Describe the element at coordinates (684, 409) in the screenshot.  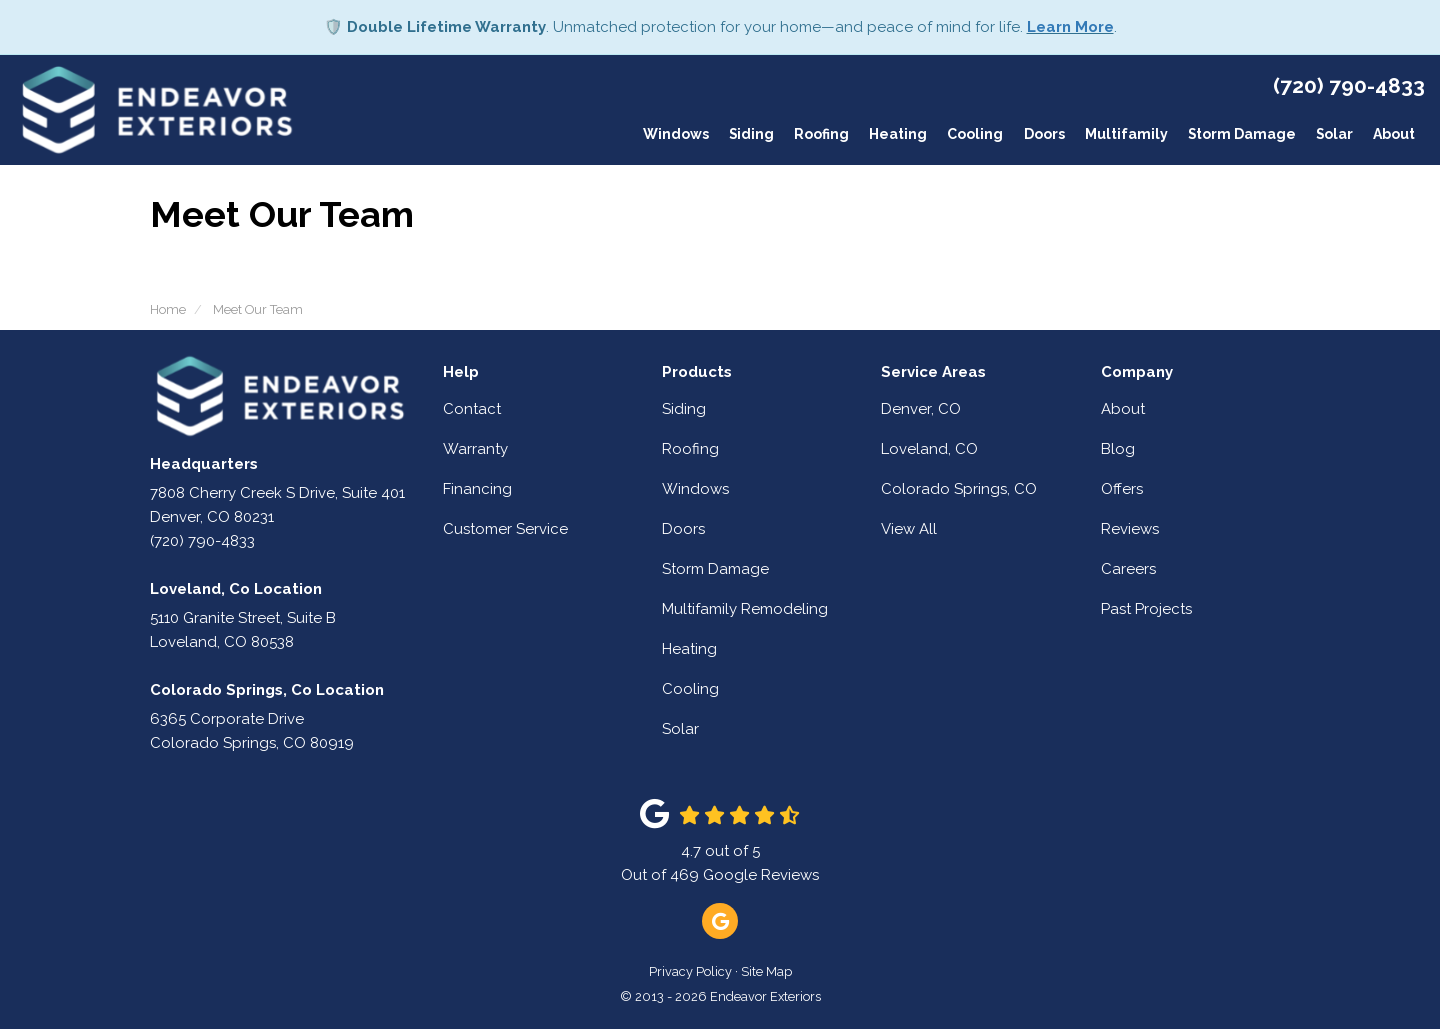
I see `Siding` at that location.